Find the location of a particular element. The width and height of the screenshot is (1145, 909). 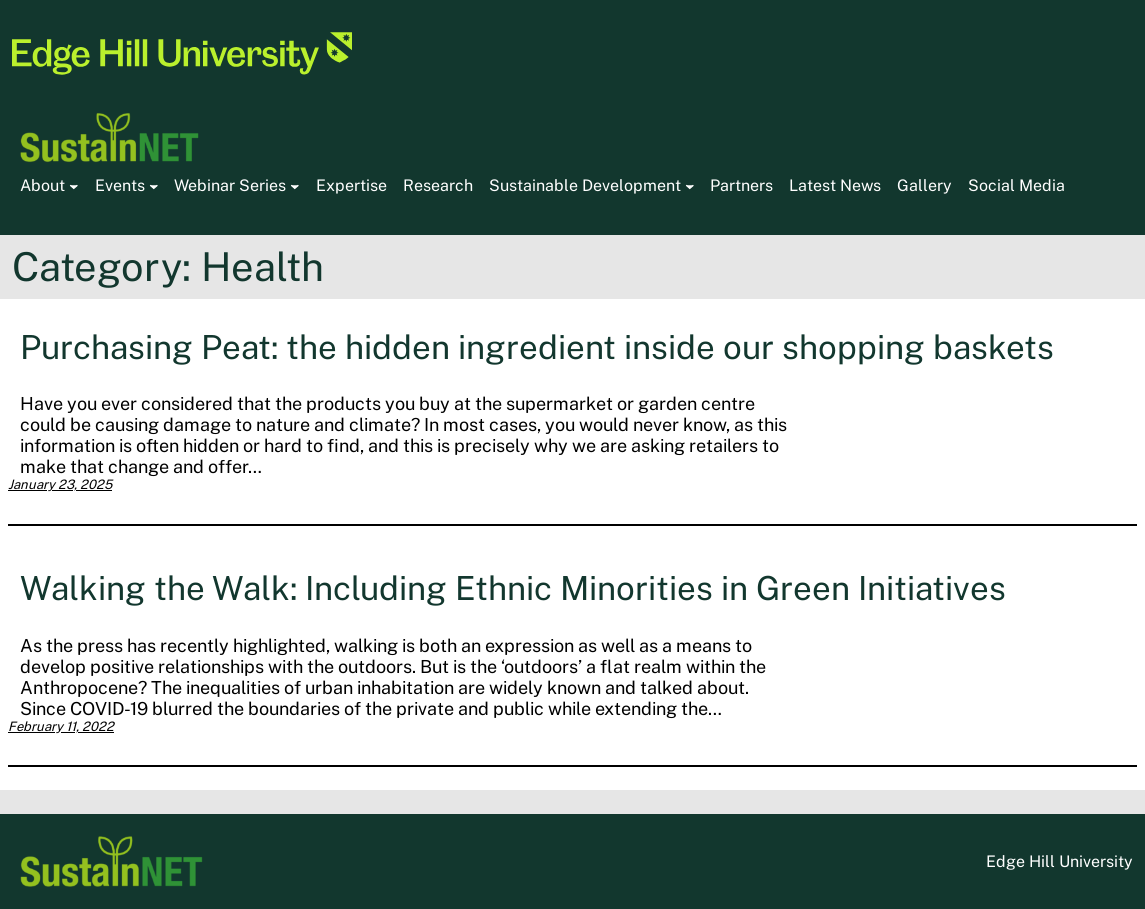

[Events submenu] is located at coordinates (154, 186).